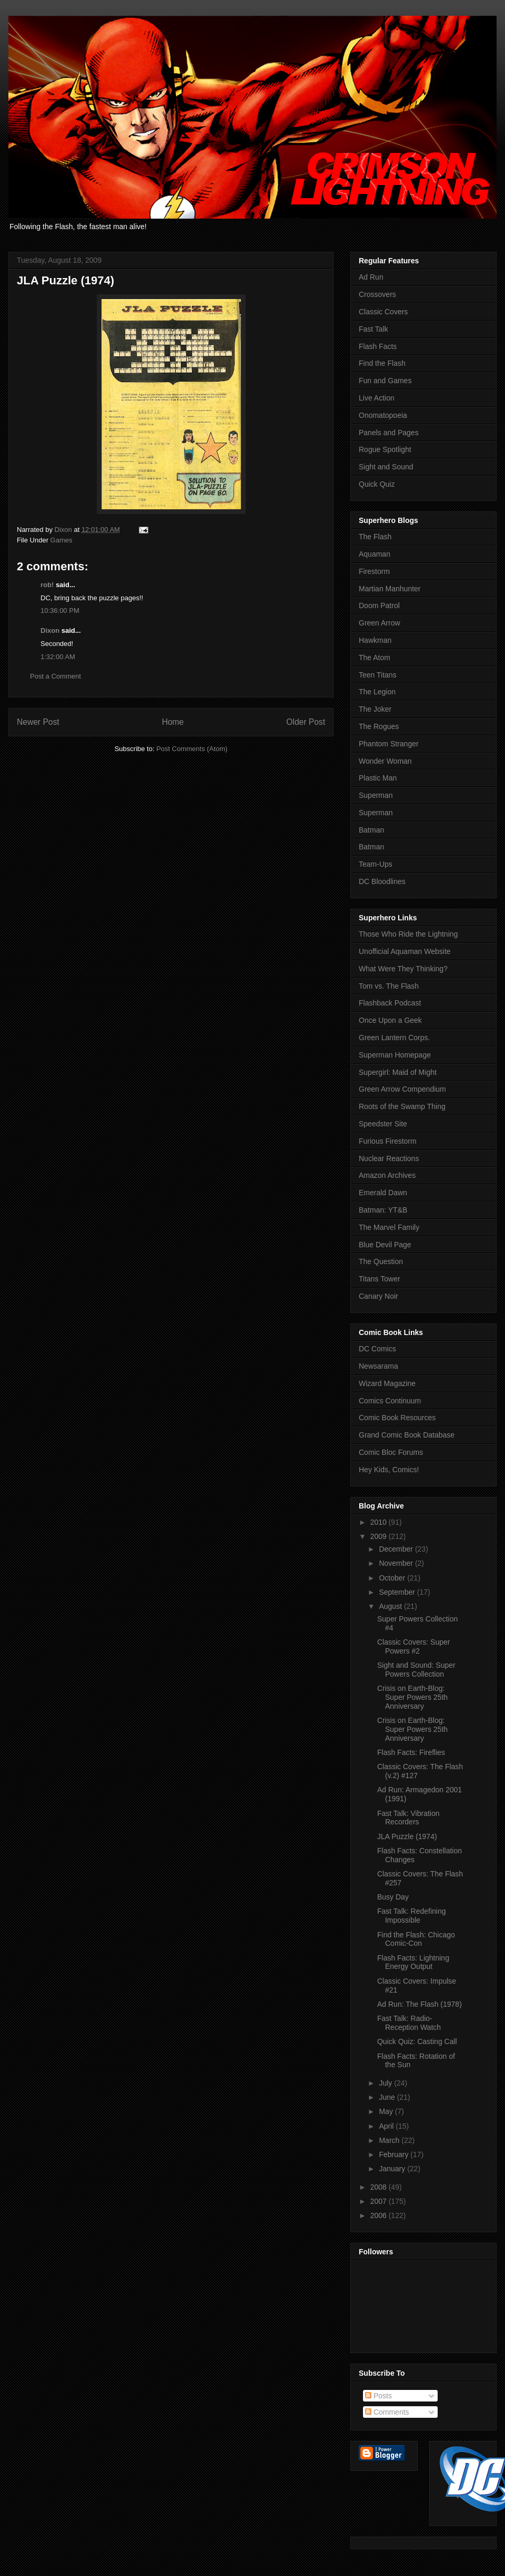  What do you see at coordinates (378, 675) in the screenshot?
I see `Teen Titans` at bounding box center [378, 675].